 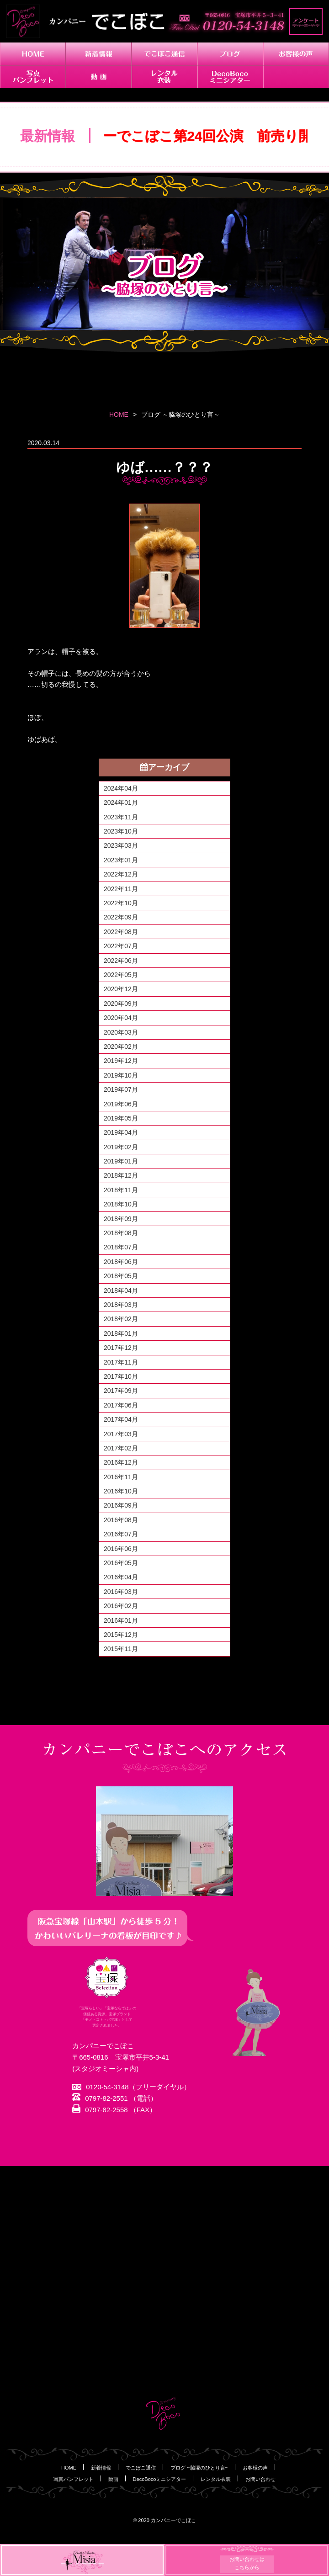 I want to click on 0120-54-3148（フリーダイヤル）, so click(x=131, y=2087).